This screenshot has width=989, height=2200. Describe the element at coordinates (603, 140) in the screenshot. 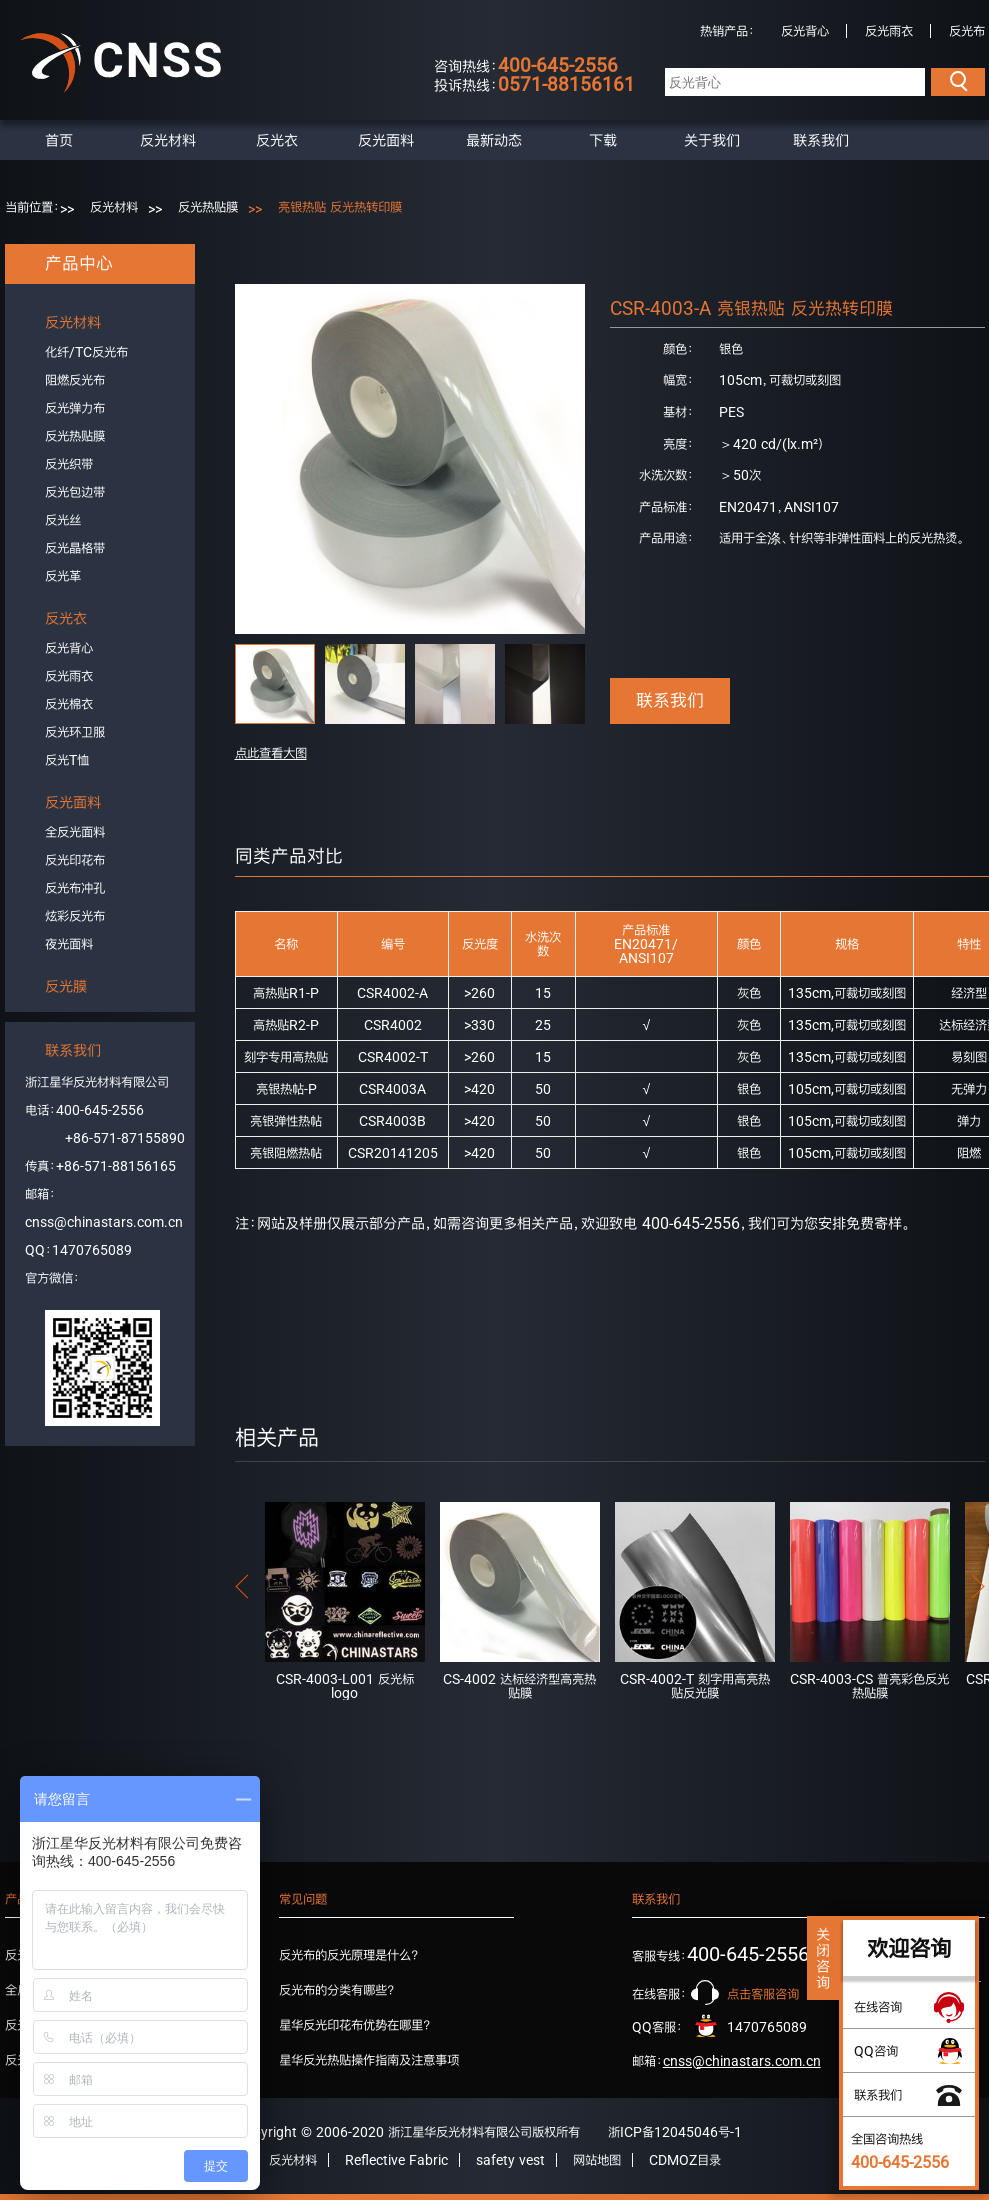

I see `下载` at that location.